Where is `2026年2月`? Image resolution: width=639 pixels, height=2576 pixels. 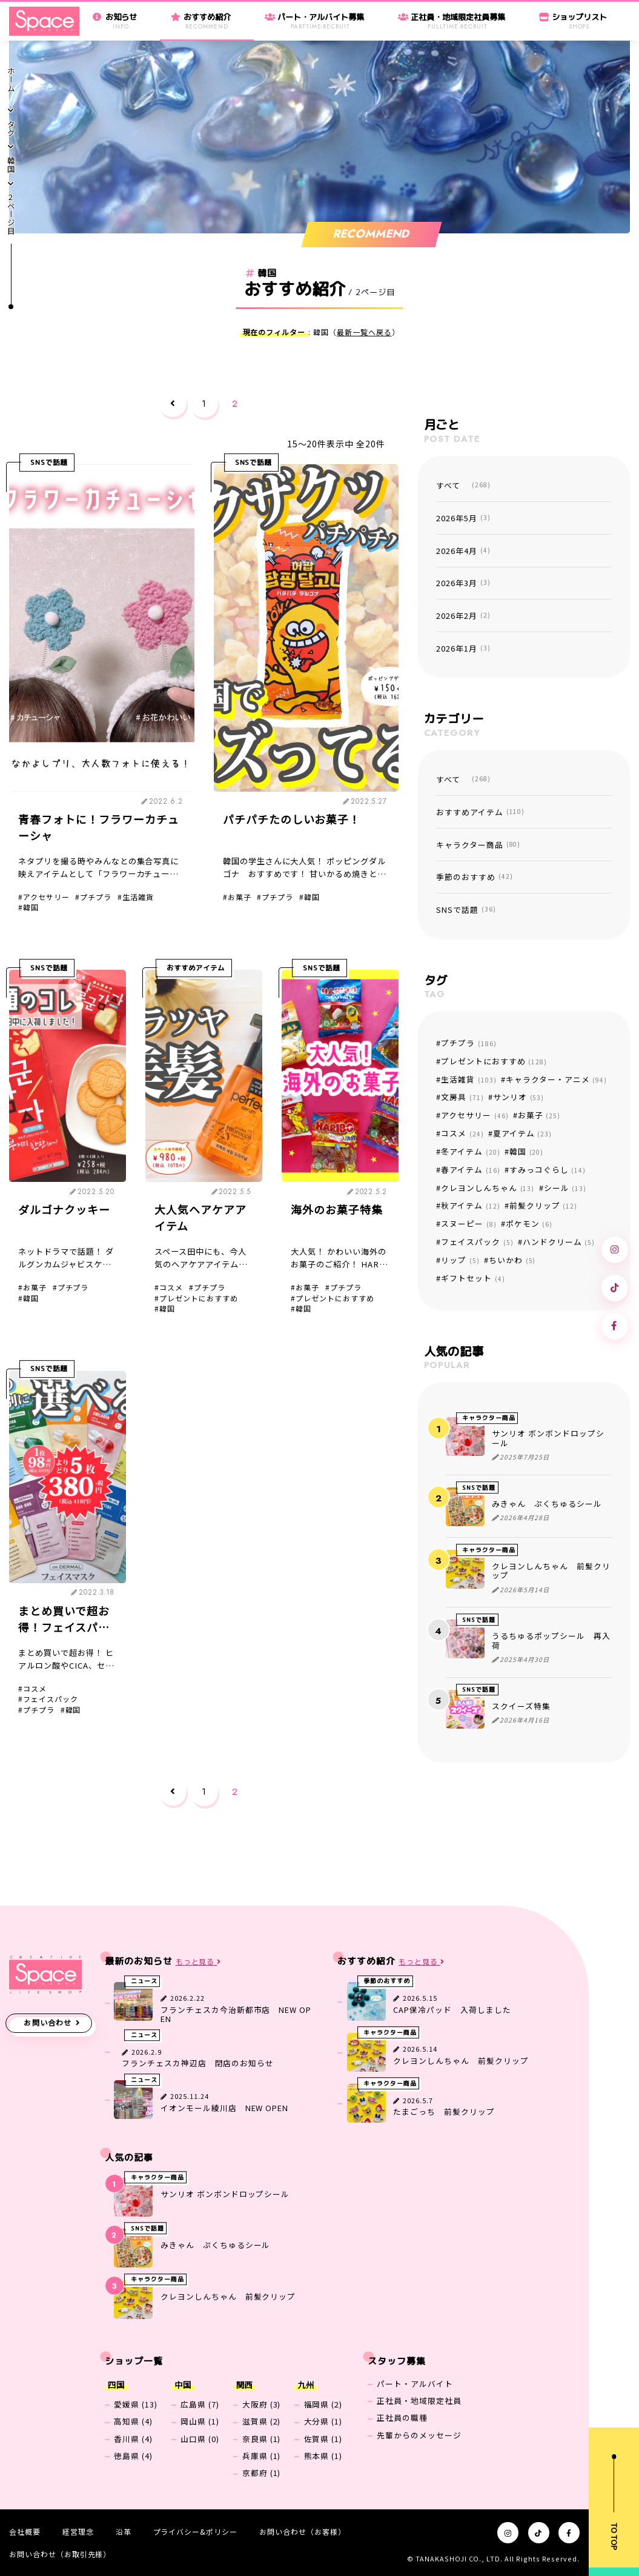 2026年2月 is located at coordinates (463, 615).